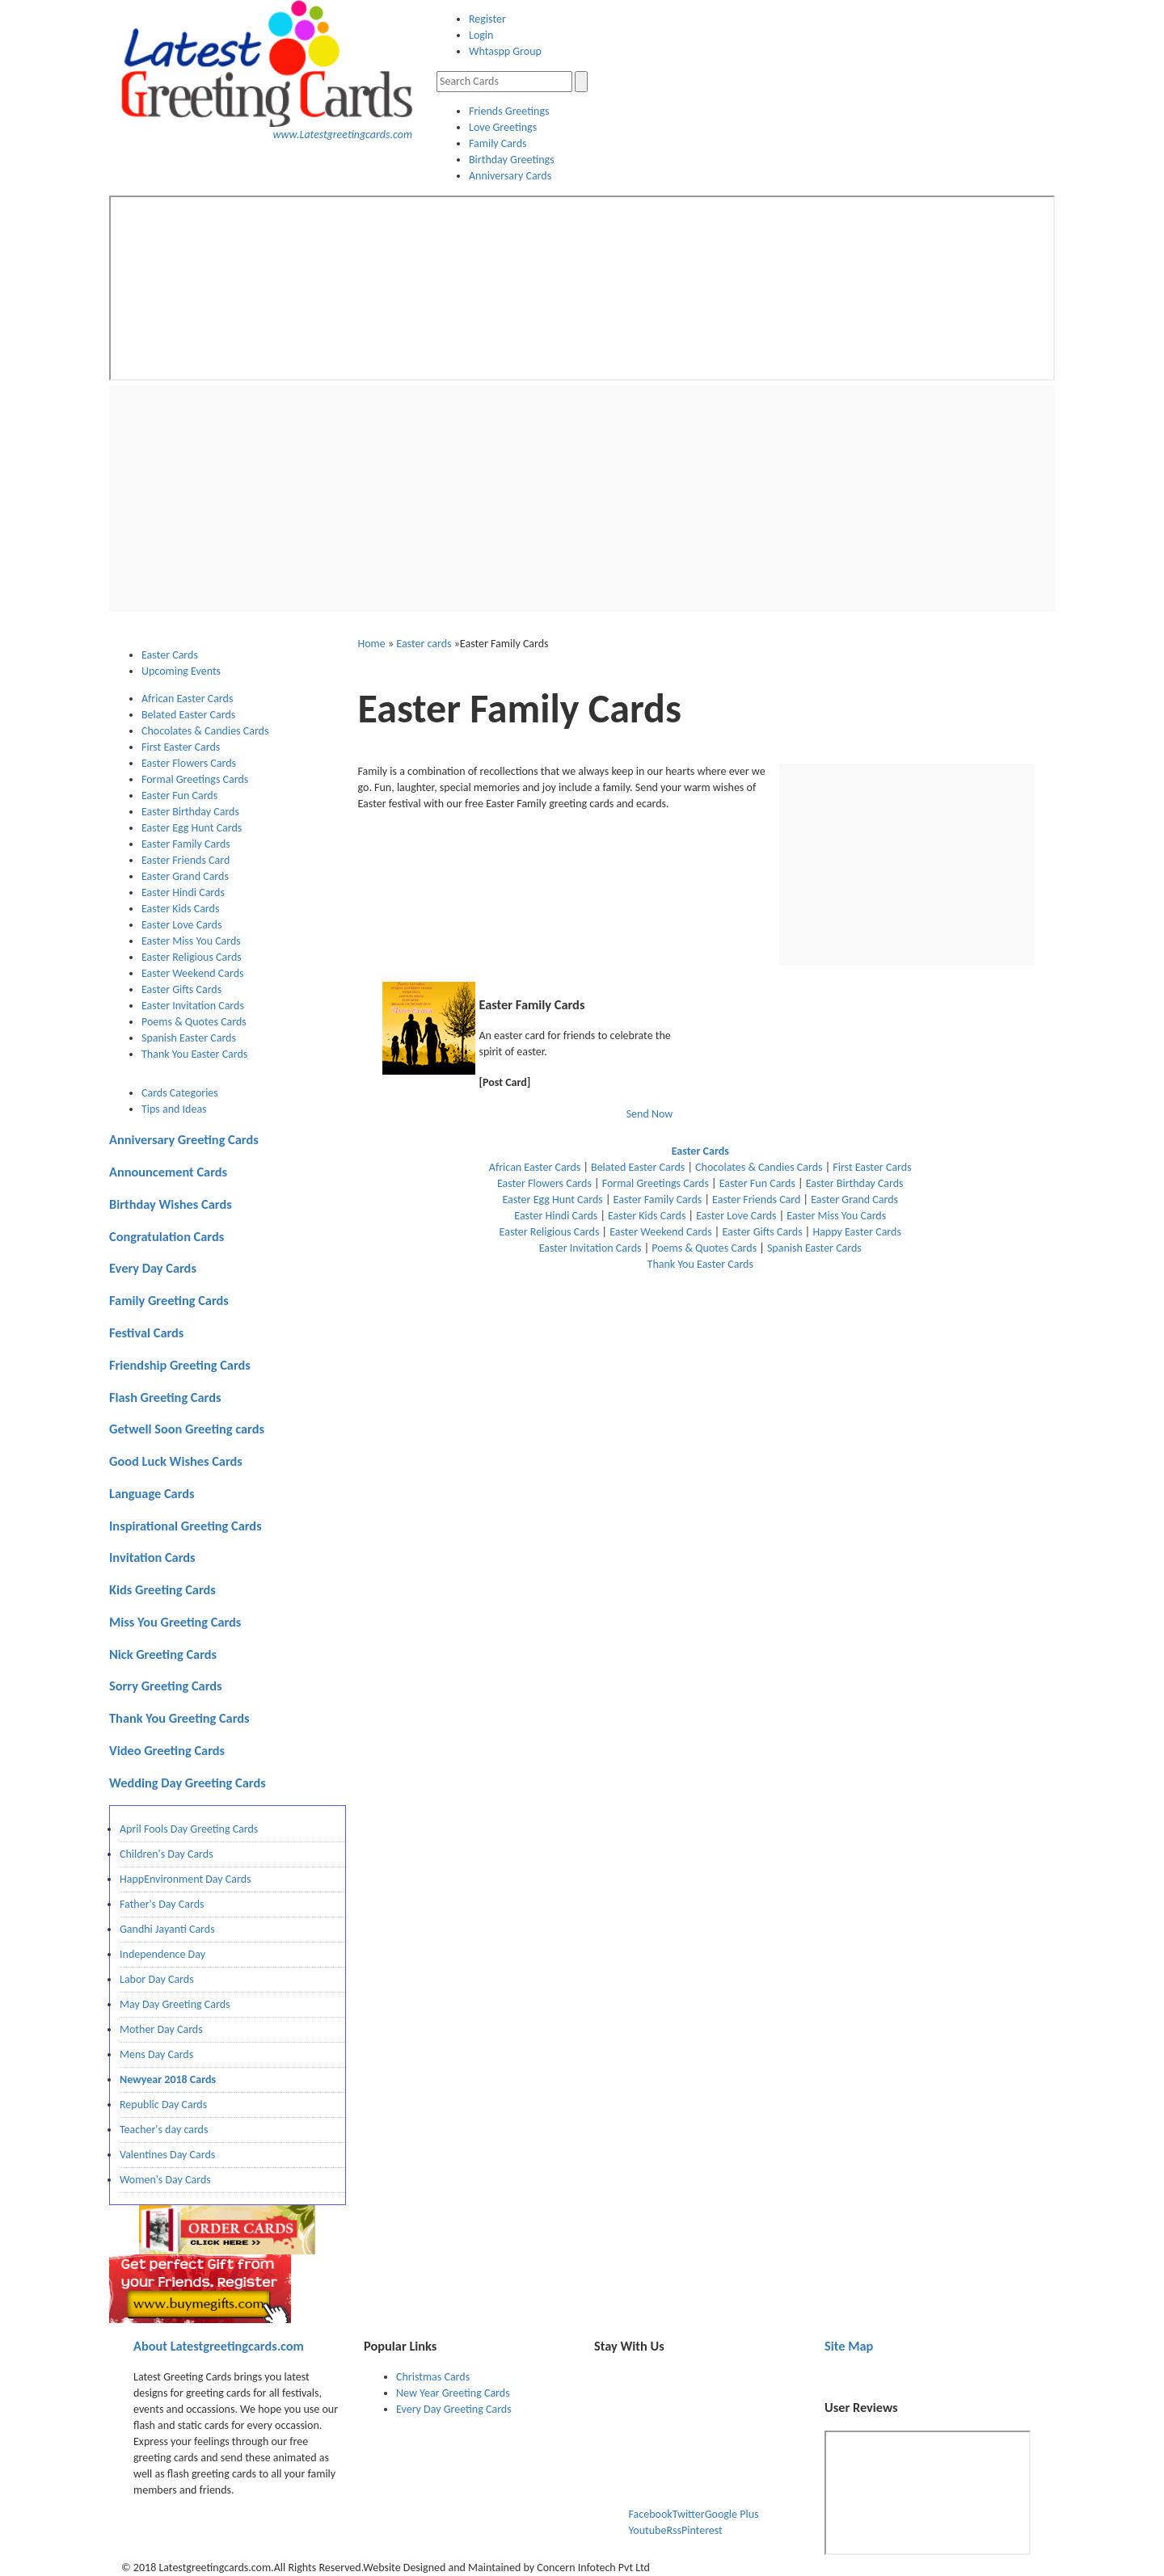 The height and width of the screenshot is (2576, 1164). I want to click on Spanish Easter Cards, so click(188, 1038).